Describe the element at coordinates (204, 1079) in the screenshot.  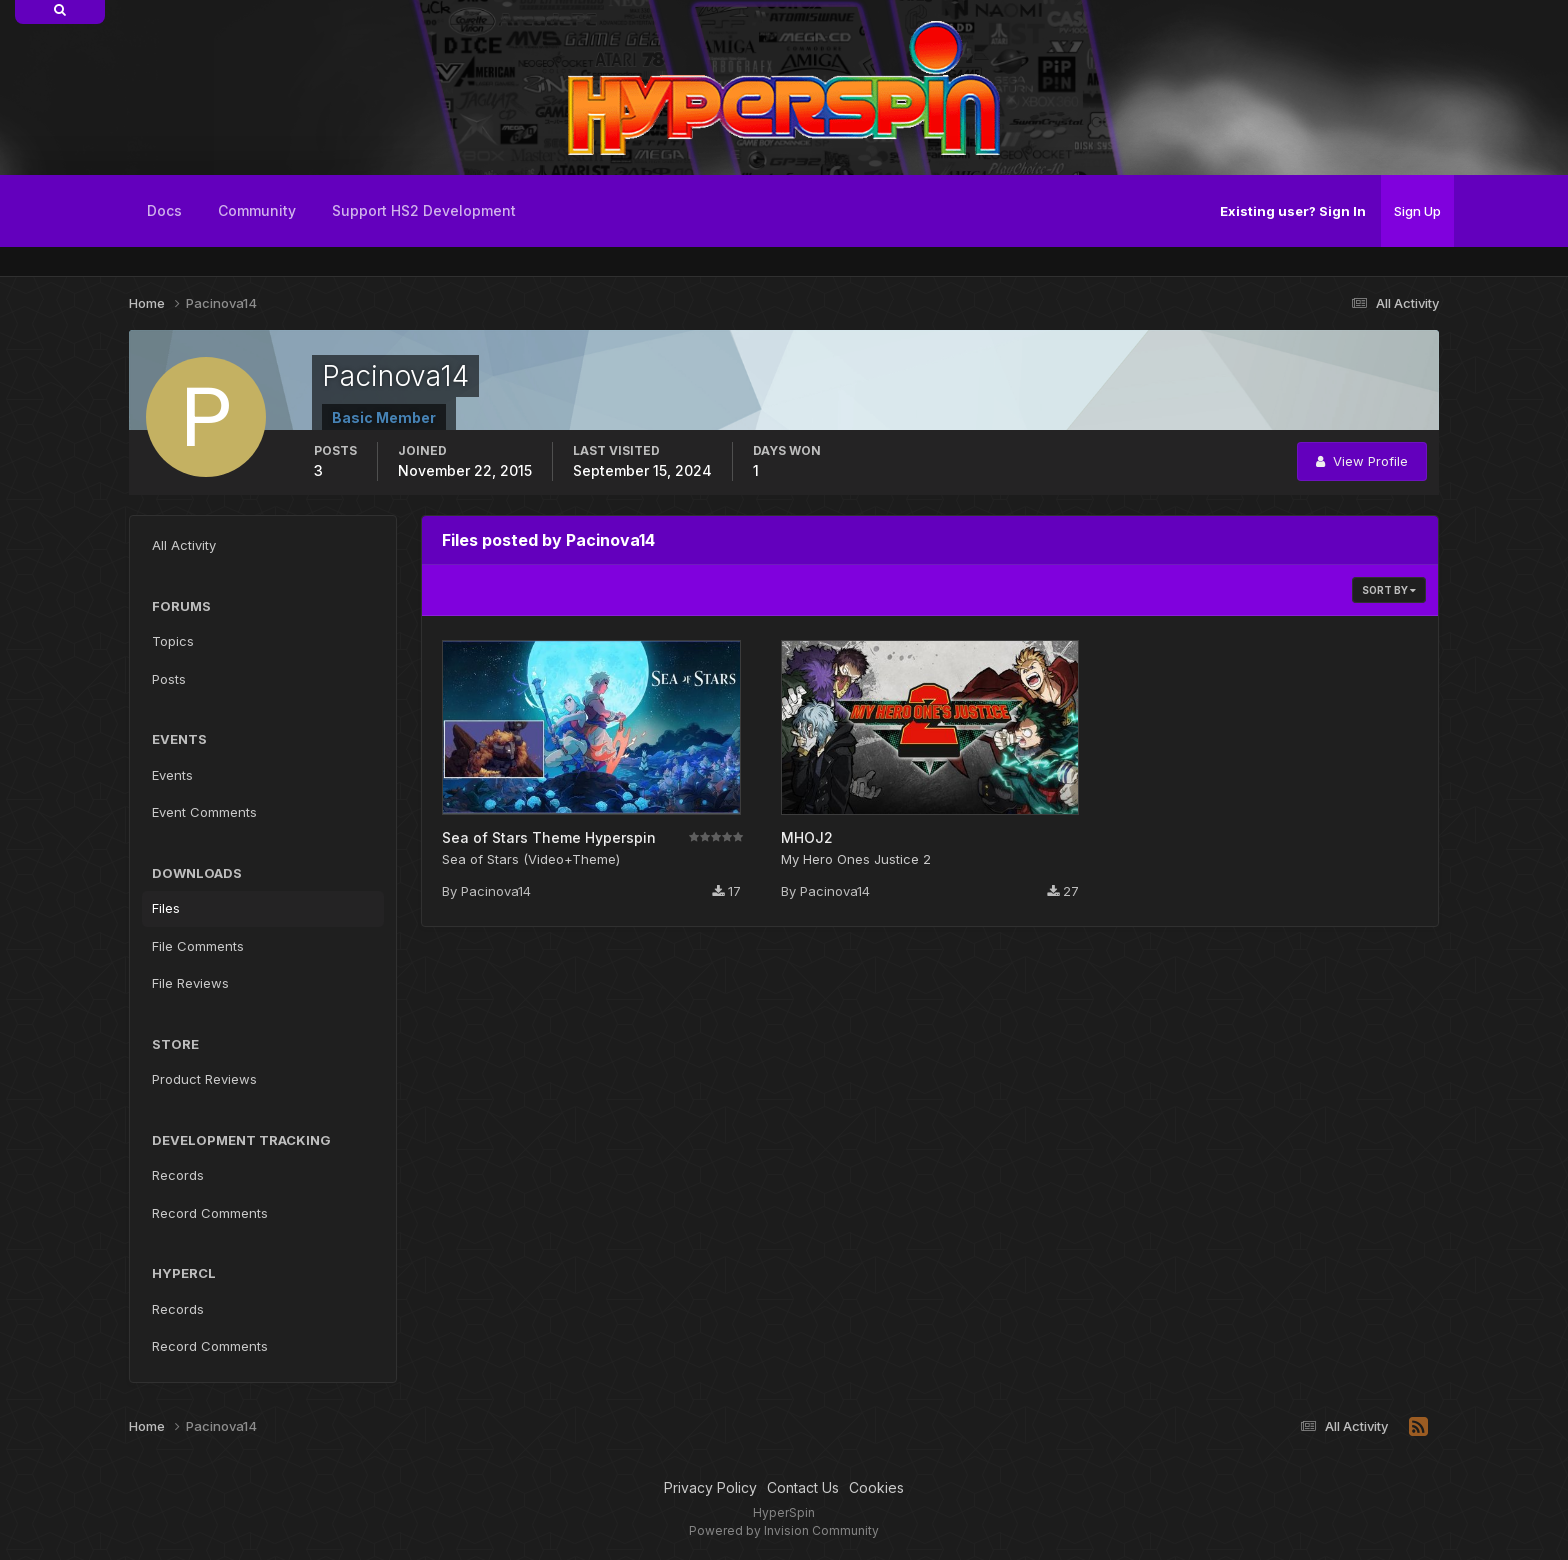
I see `Product Reviews` at that location.